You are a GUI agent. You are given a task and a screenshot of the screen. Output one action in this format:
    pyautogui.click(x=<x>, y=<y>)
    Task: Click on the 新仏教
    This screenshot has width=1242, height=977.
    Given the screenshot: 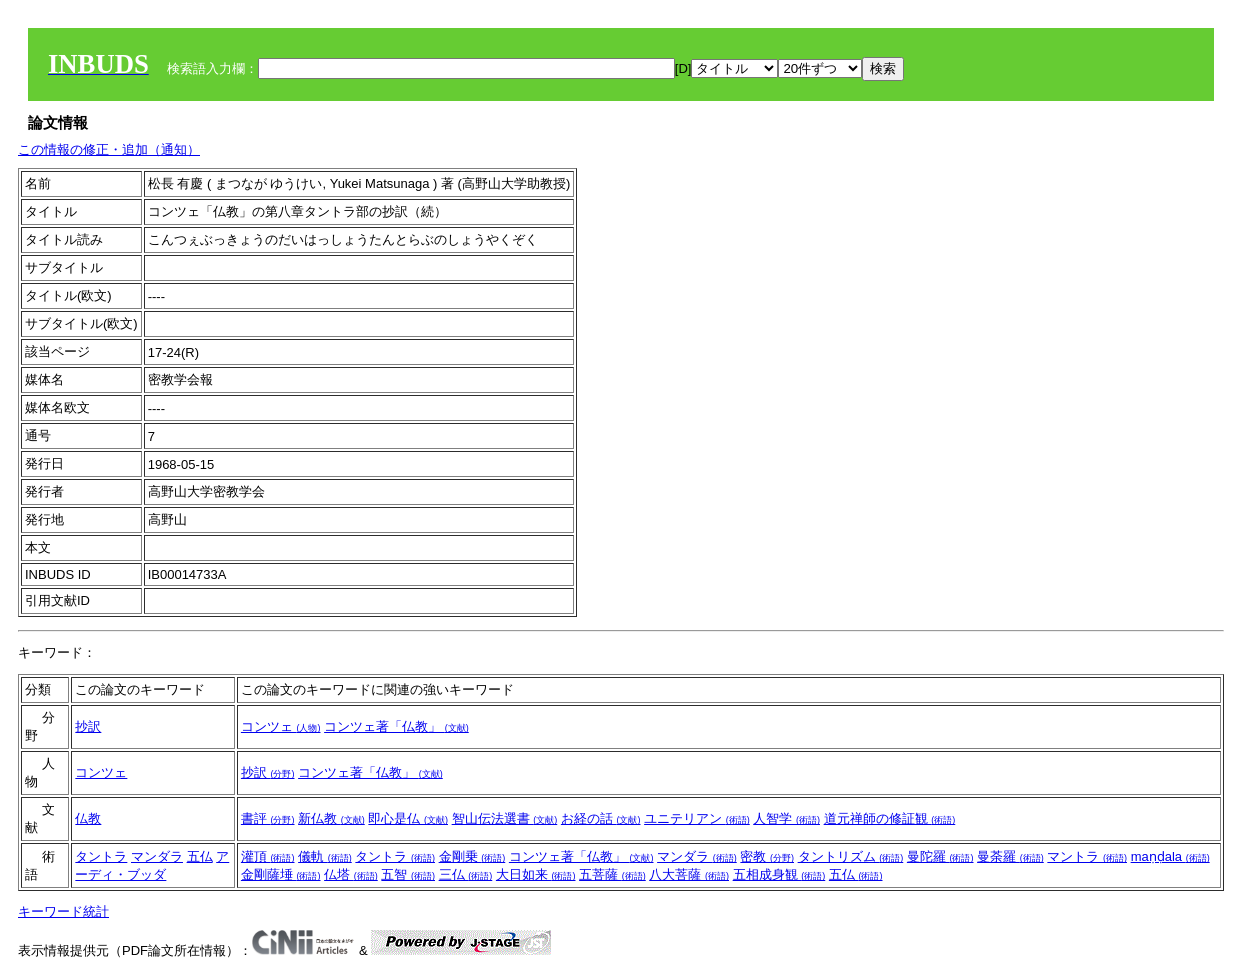 What is the action you would take?
    pyautogui.click(x=331, y=818)
    